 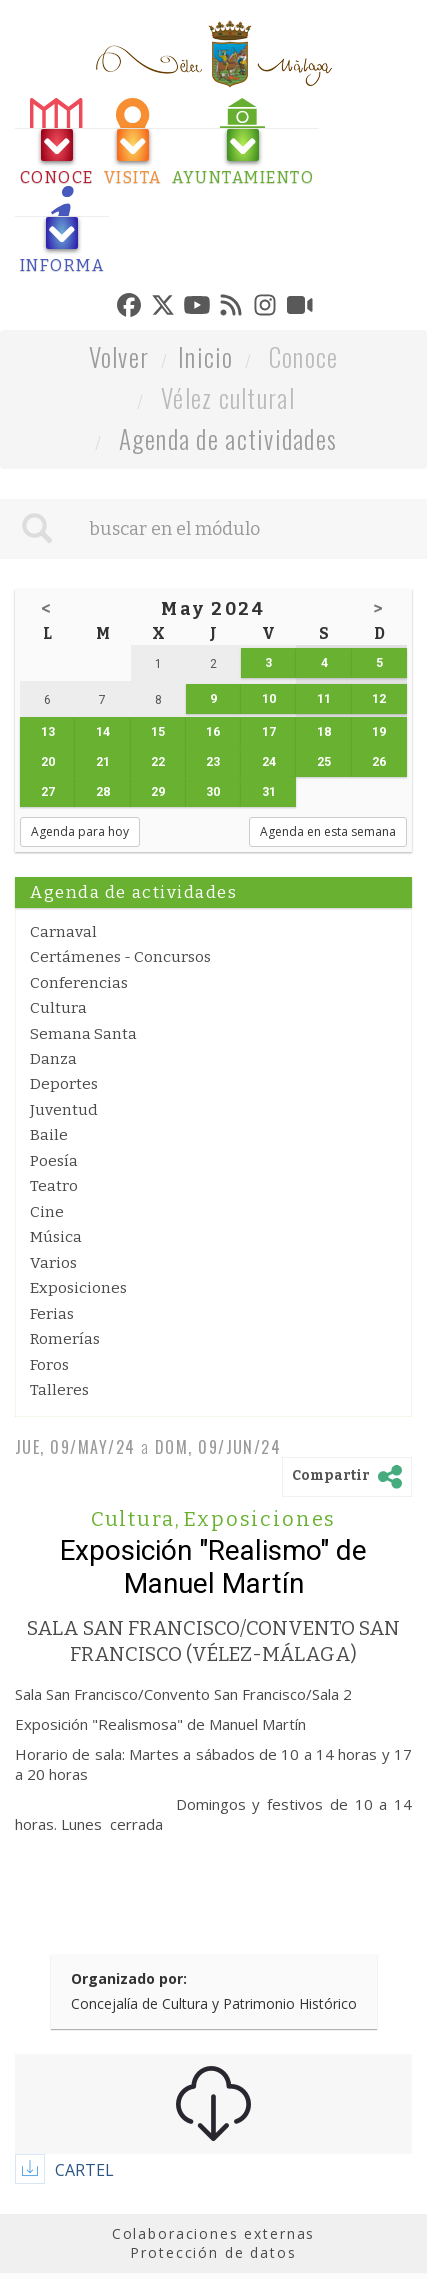 I want to click on Certámenes - Concursos, so click(x=120, y=957).